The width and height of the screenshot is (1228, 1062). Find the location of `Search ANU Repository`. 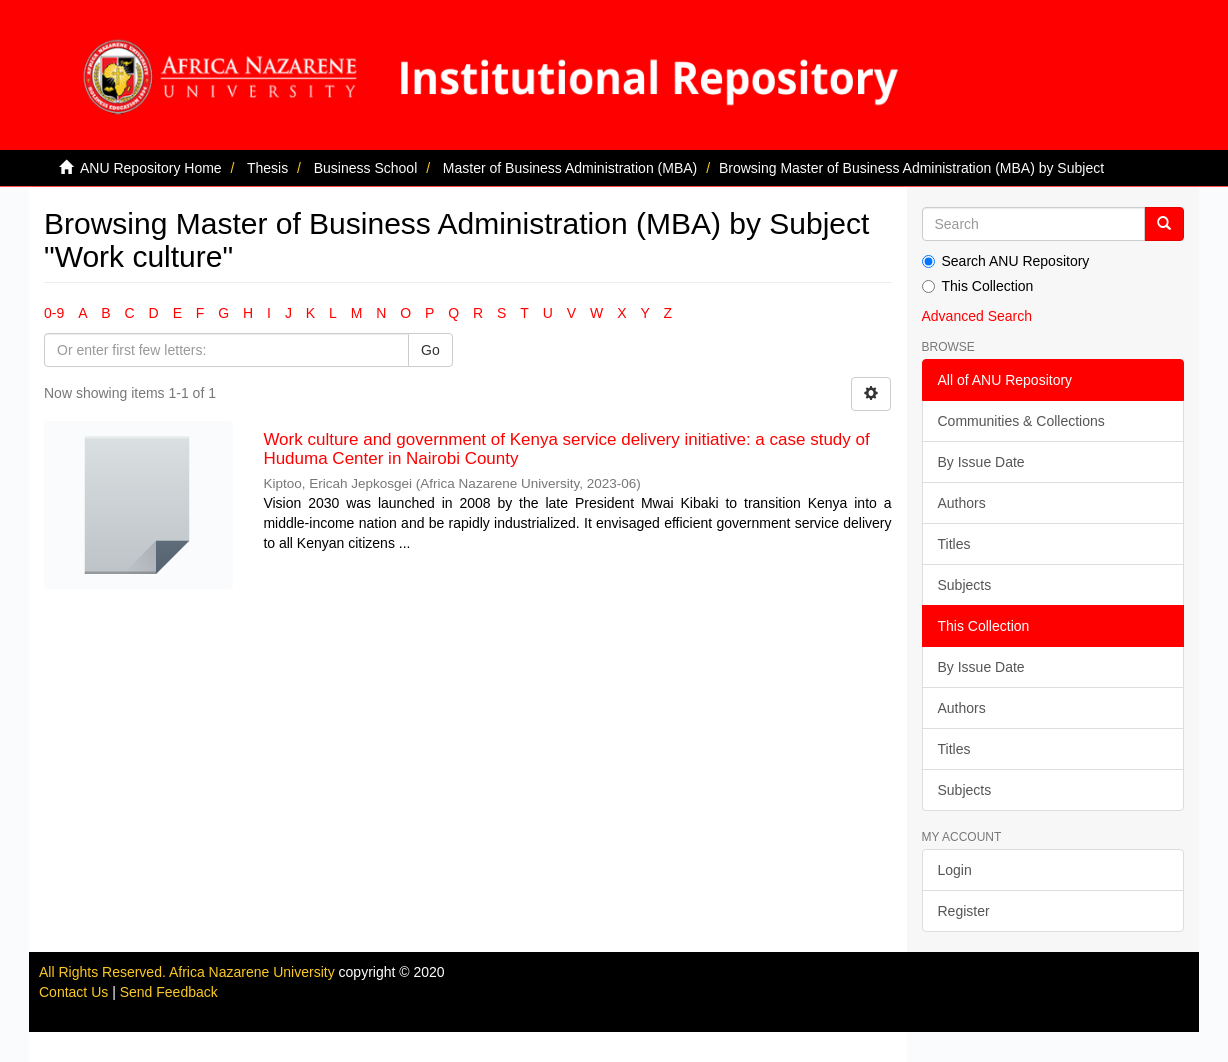

Search ANU Repository is located at coordinates (1006, 261).